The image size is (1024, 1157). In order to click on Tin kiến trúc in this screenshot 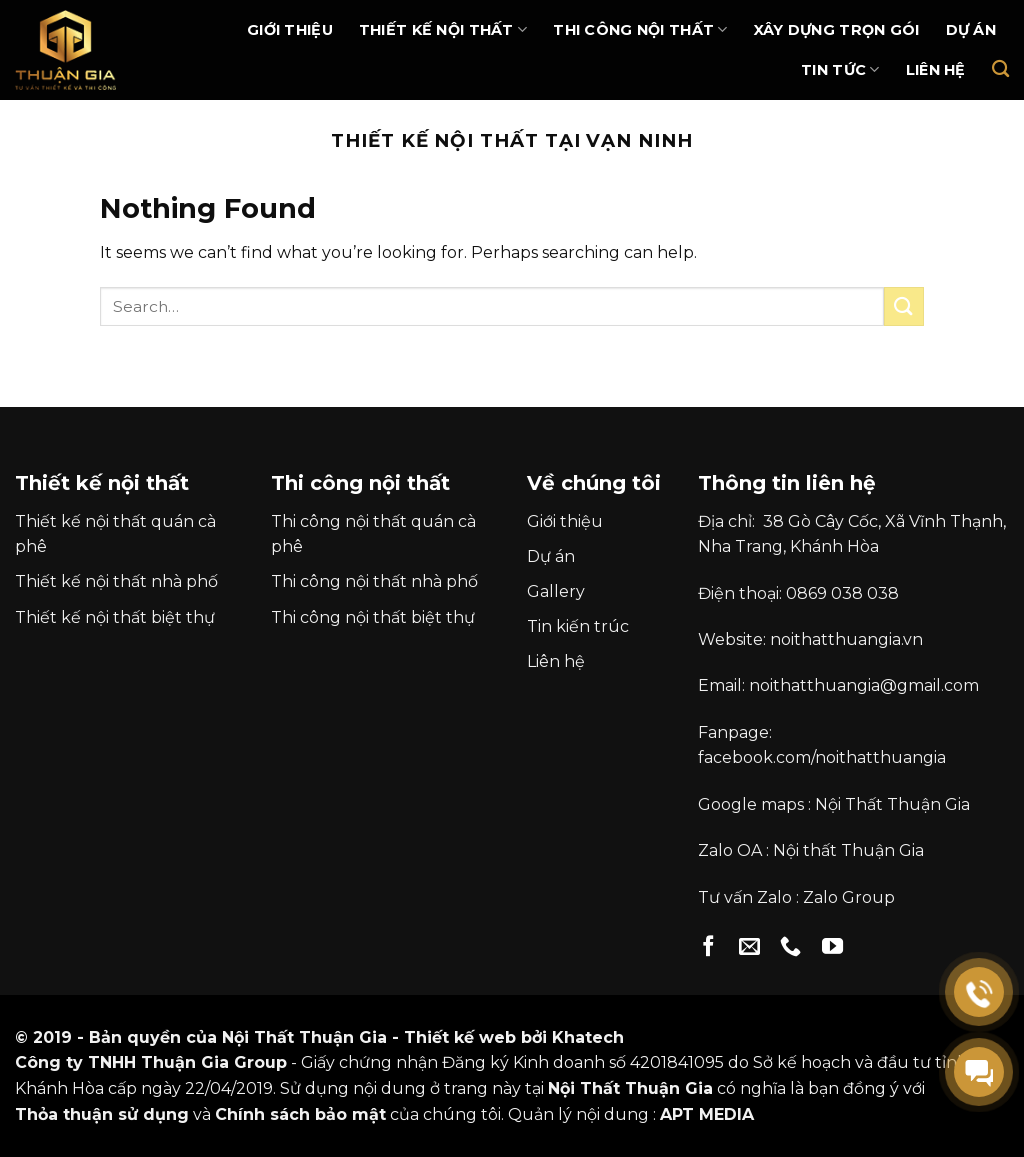, I will do `click(578, 626)`.